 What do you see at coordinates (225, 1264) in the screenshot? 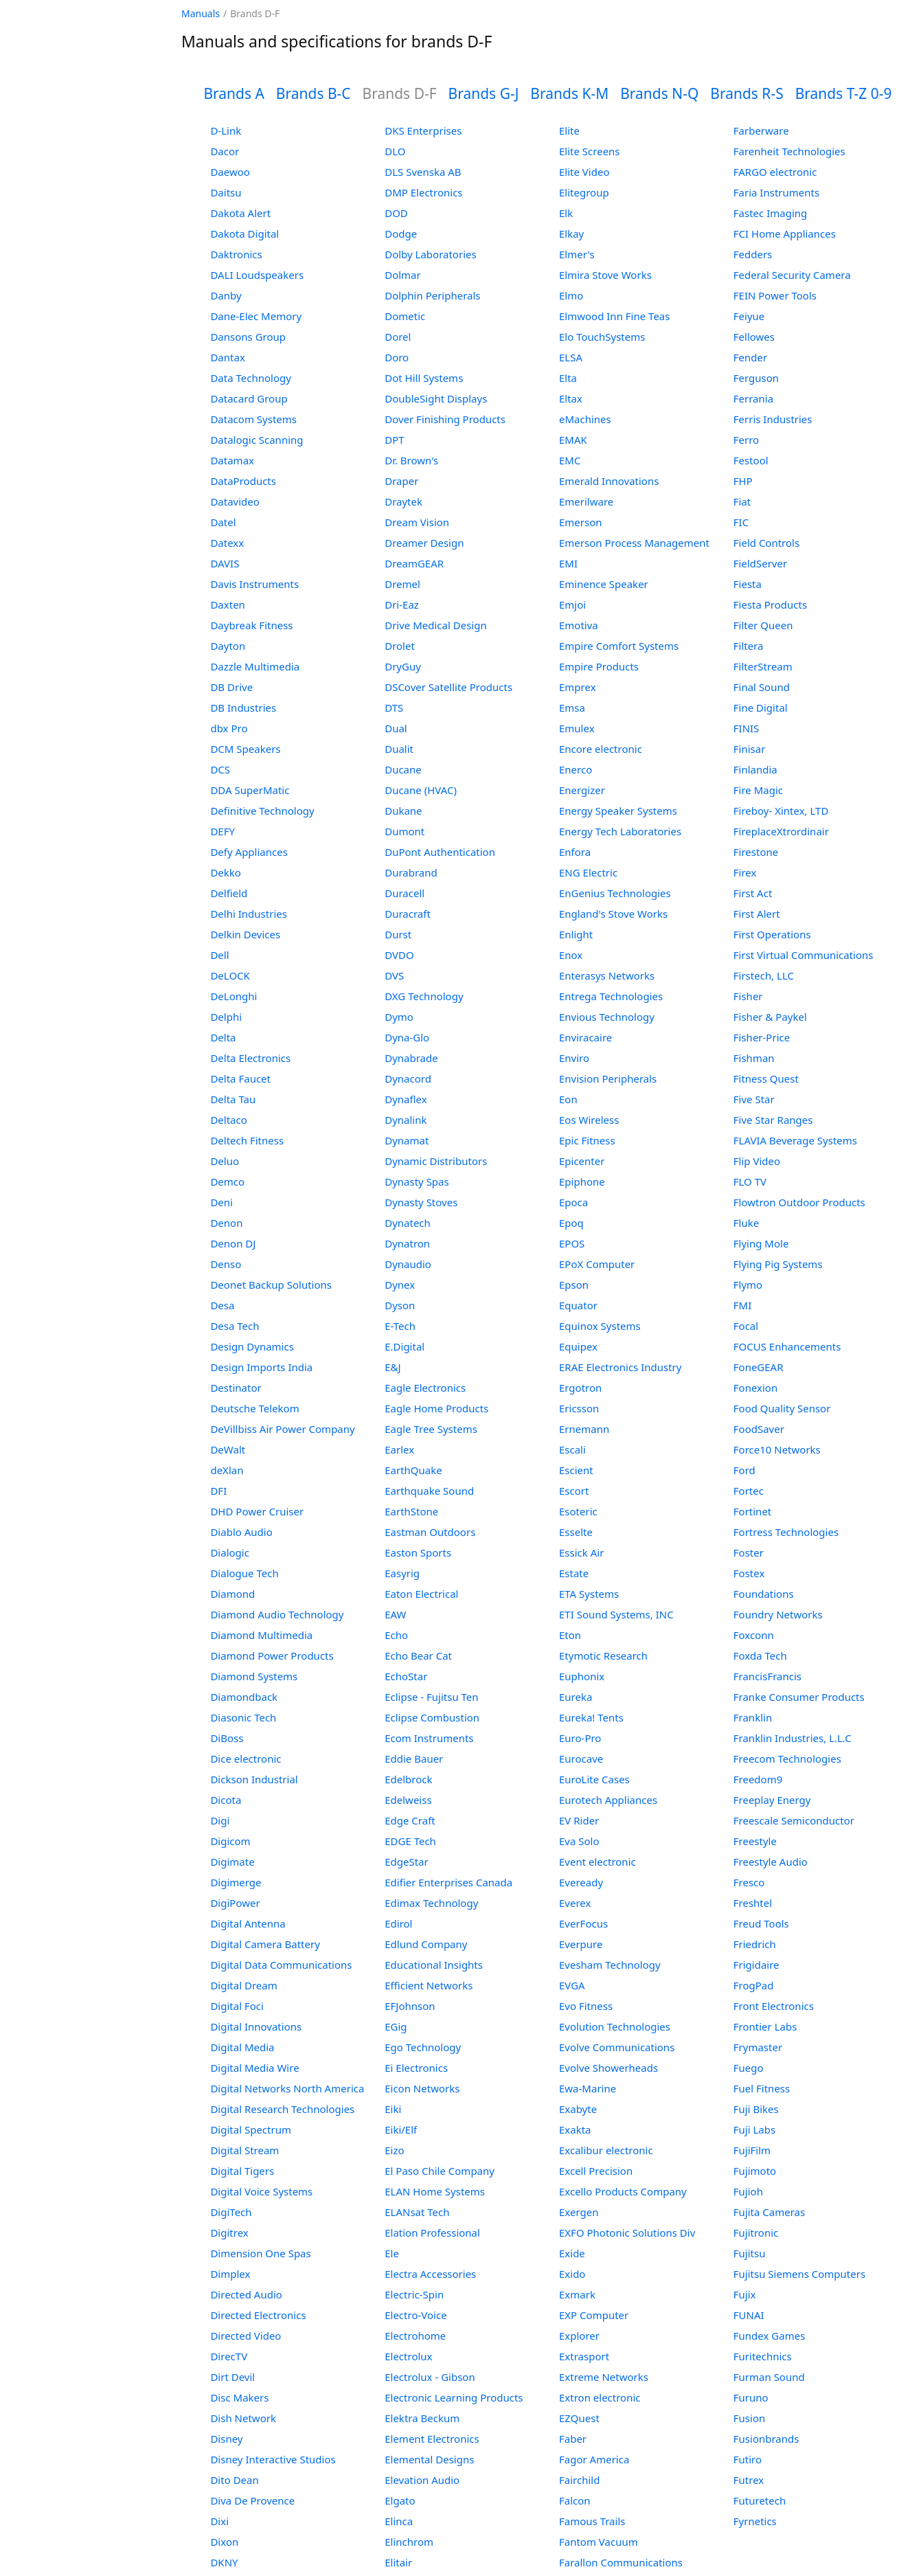
I see `Denso` at bounding box center [225, 1264].